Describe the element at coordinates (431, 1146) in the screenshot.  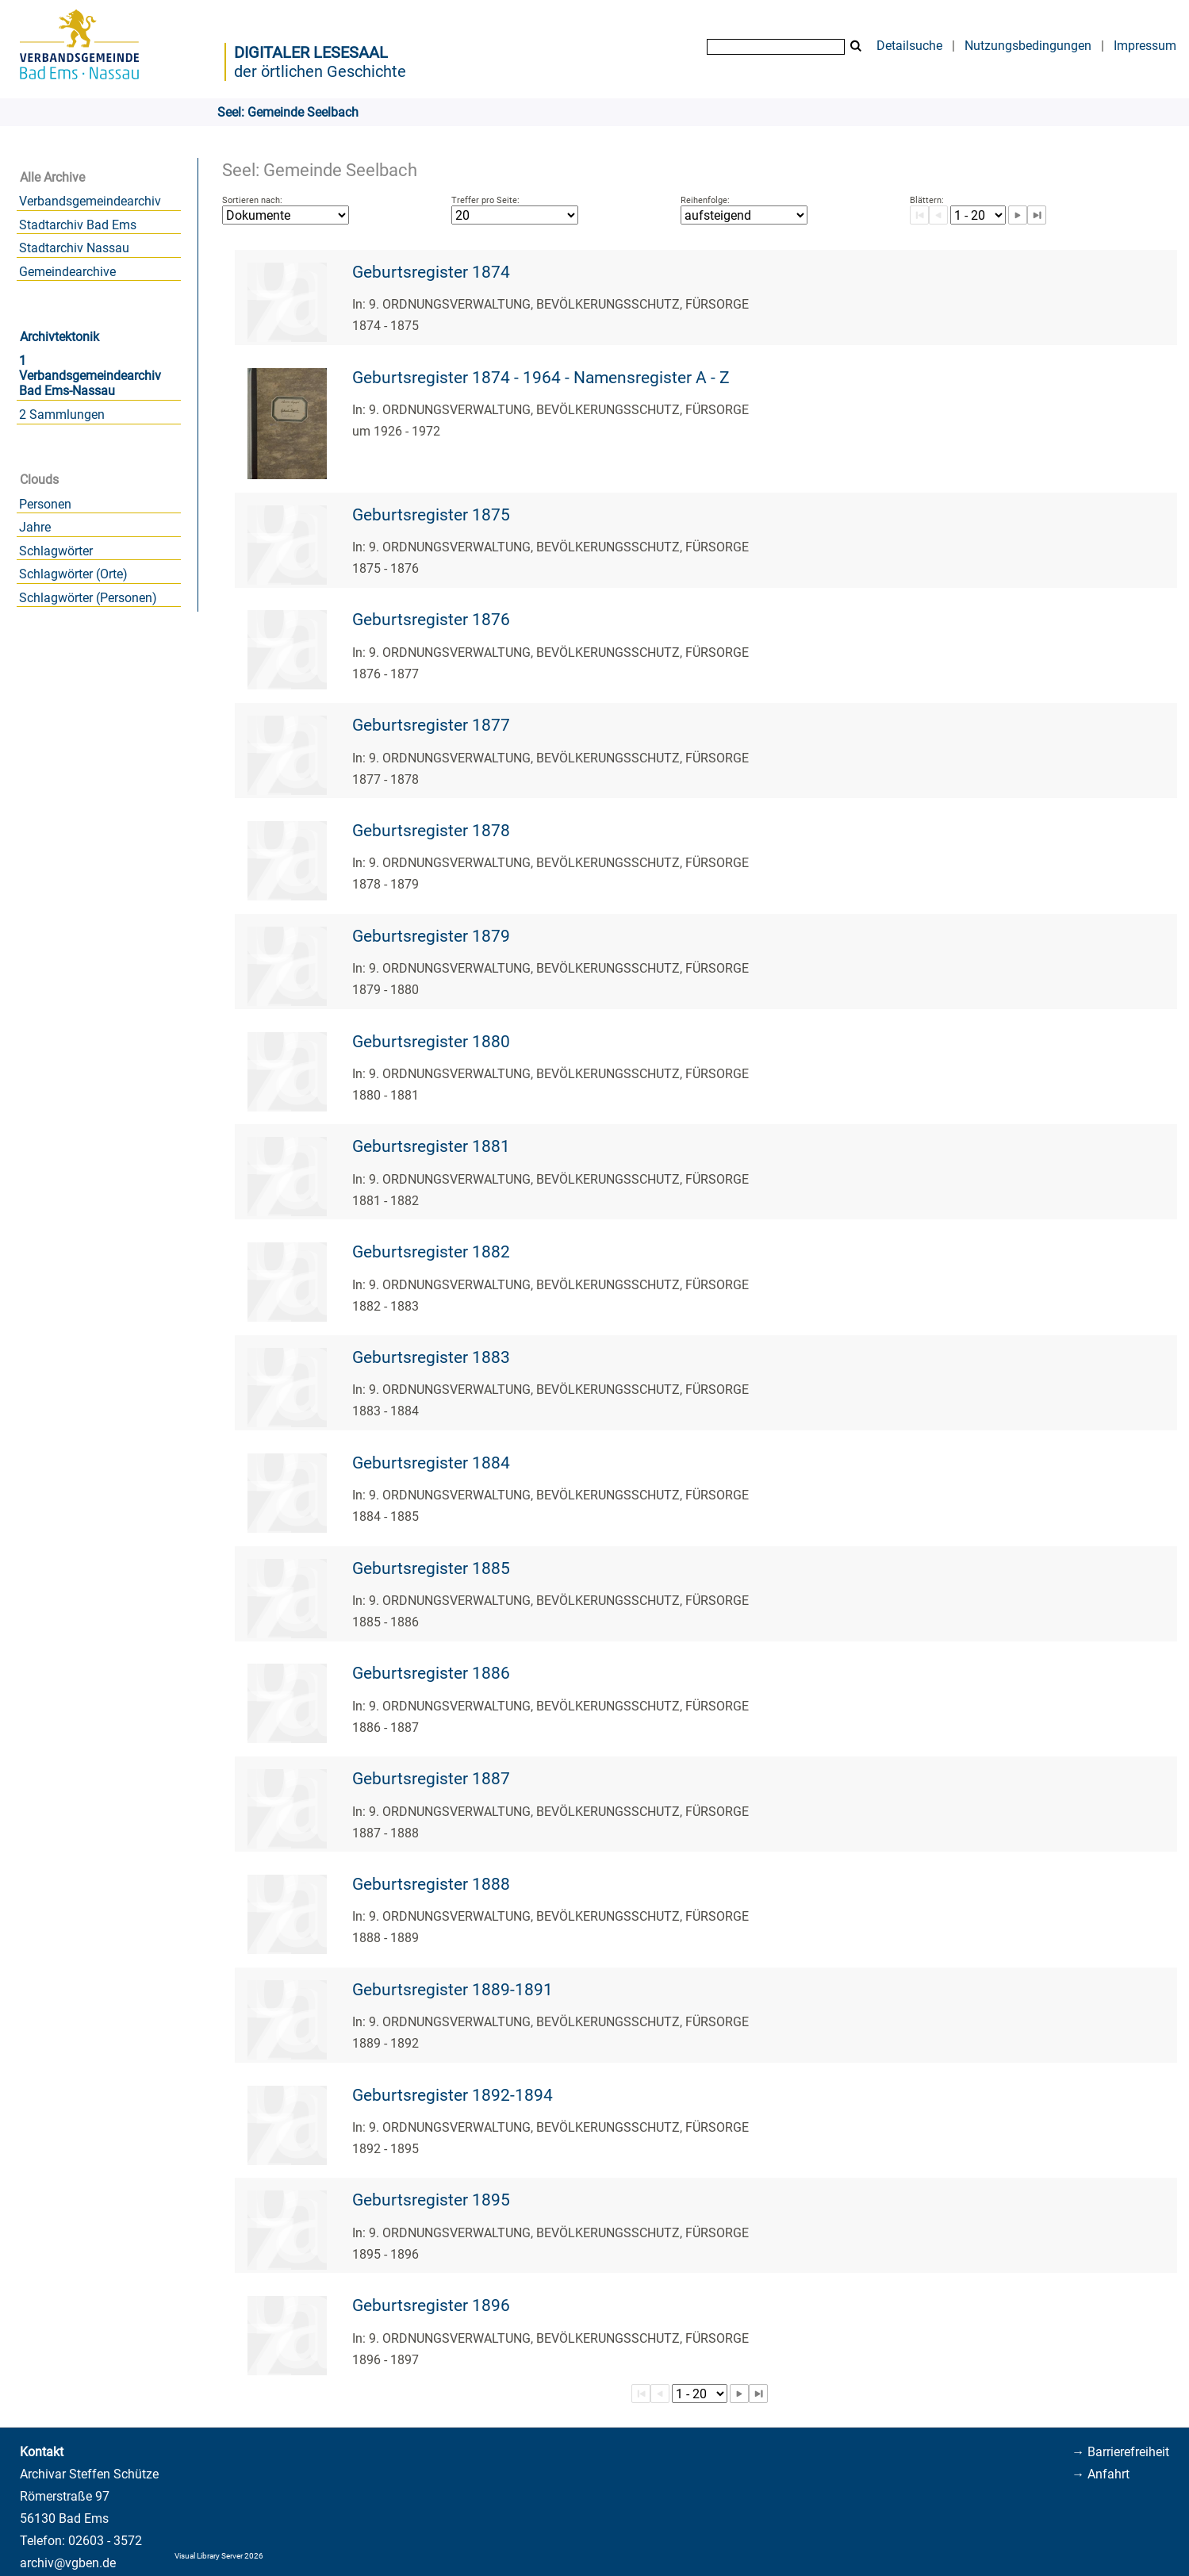
I see `Geburtsregister 1881` at that location.